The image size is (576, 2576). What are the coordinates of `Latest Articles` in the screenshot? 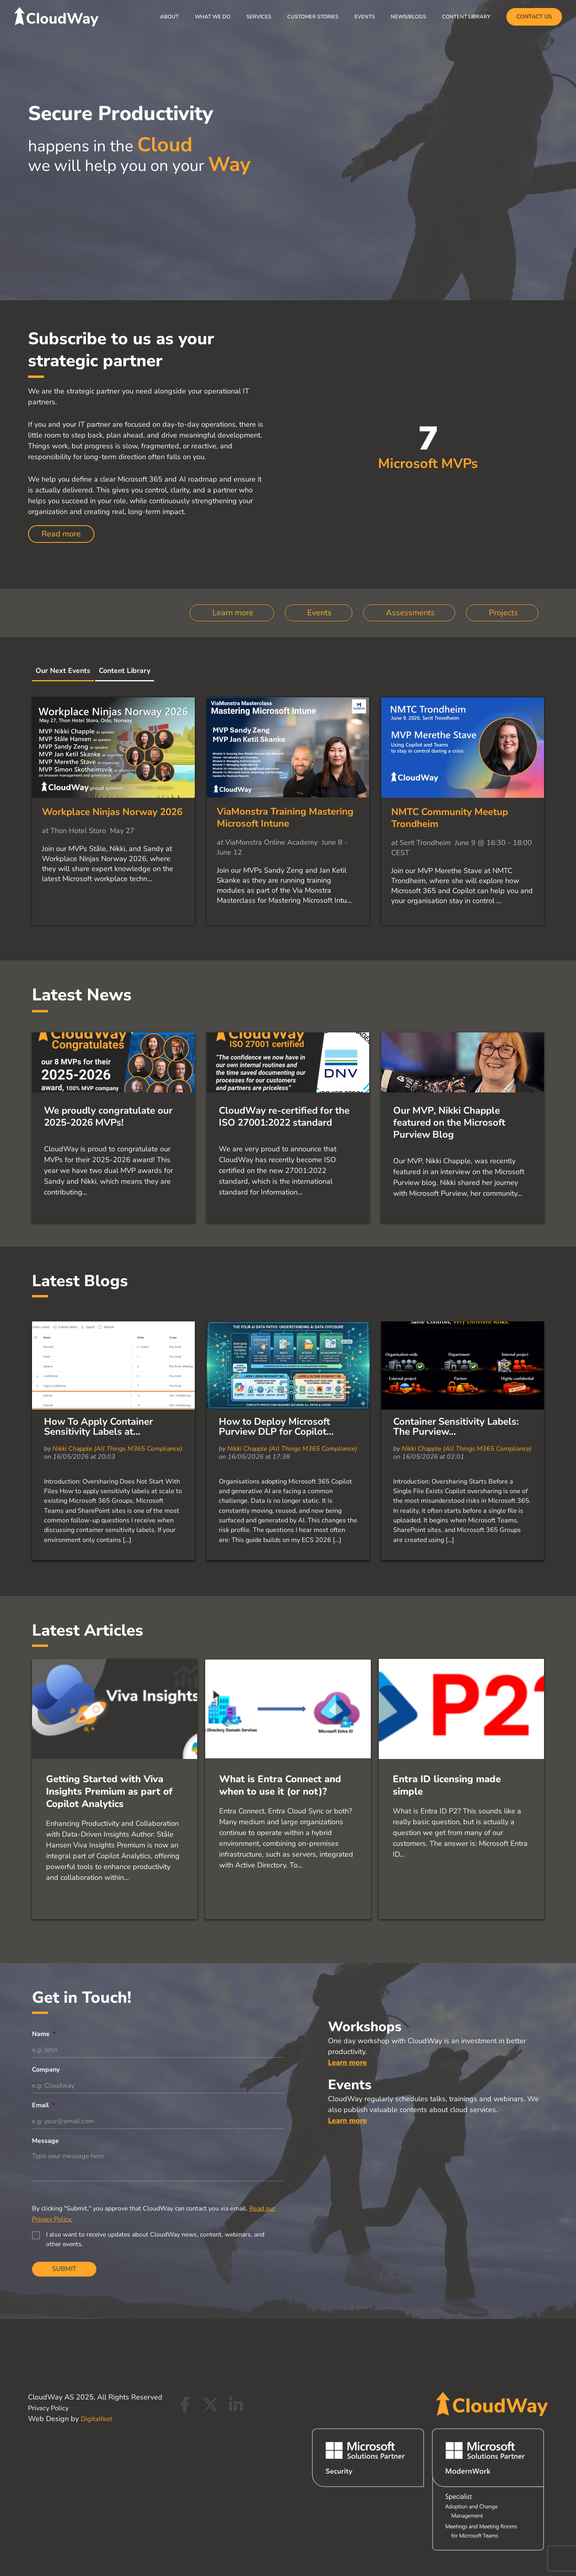 It's located at (87, 1678).